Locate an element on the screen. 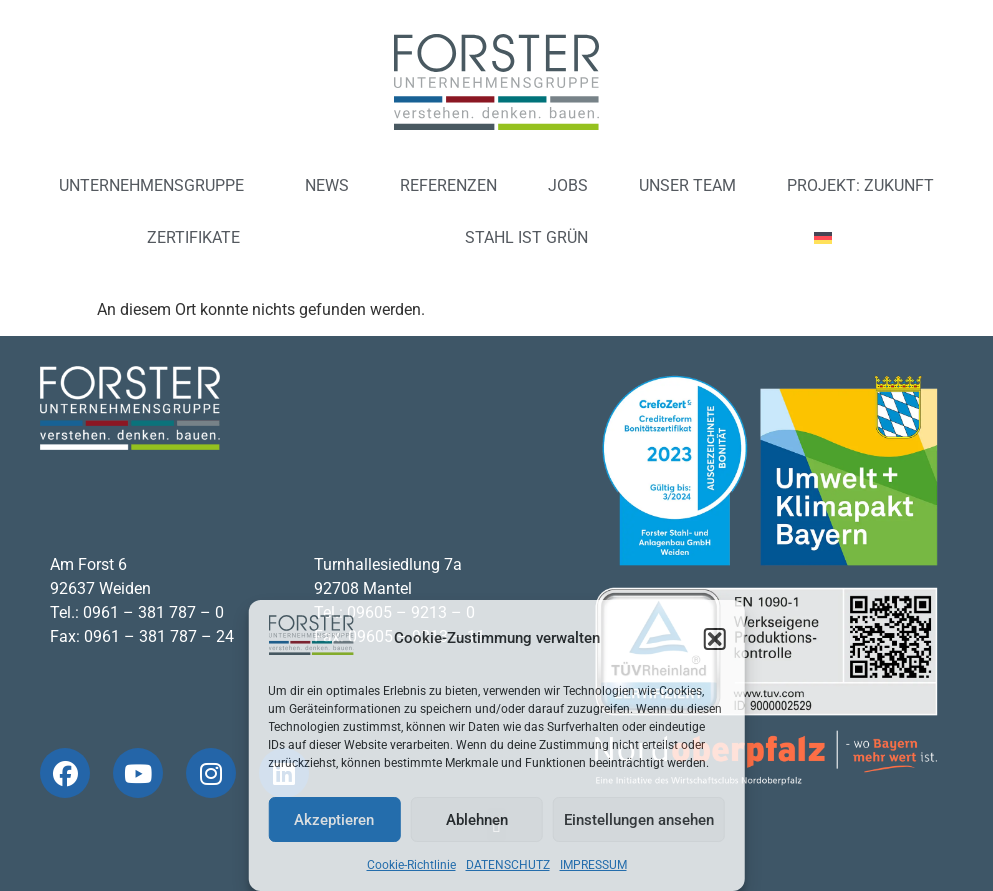  ZERTIFIKATE is located at coordinates (193, 237).